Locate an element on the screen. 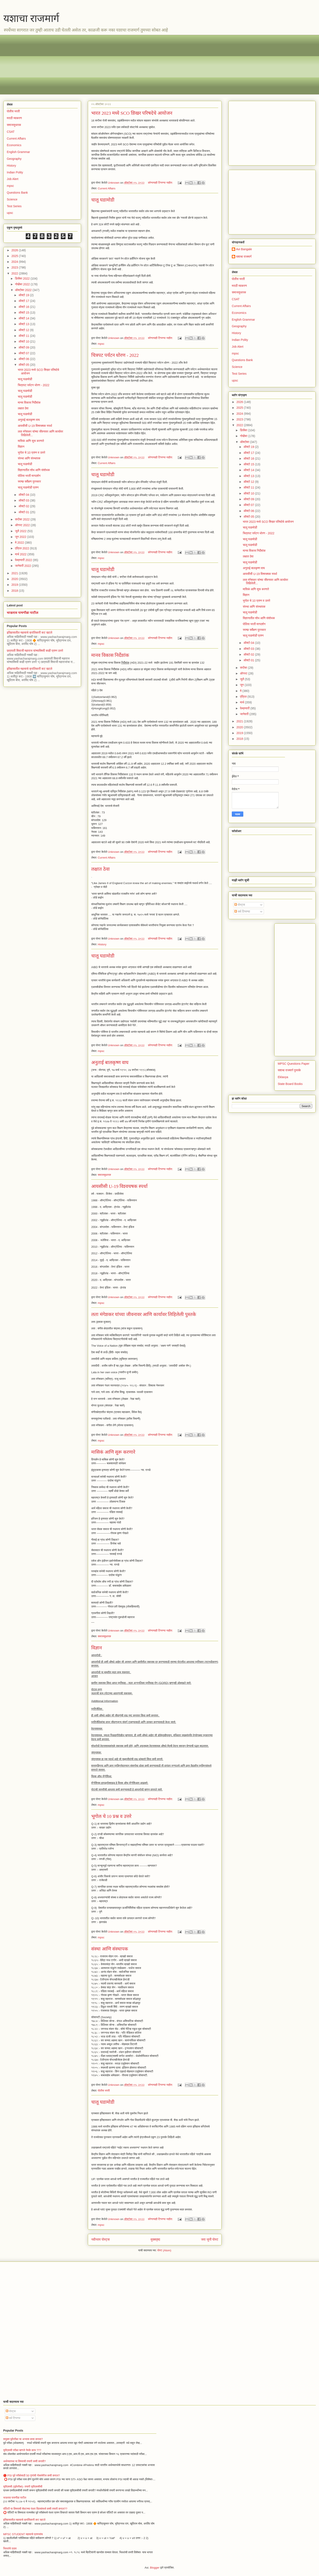  जुलै is located at coordinates (242, 679).